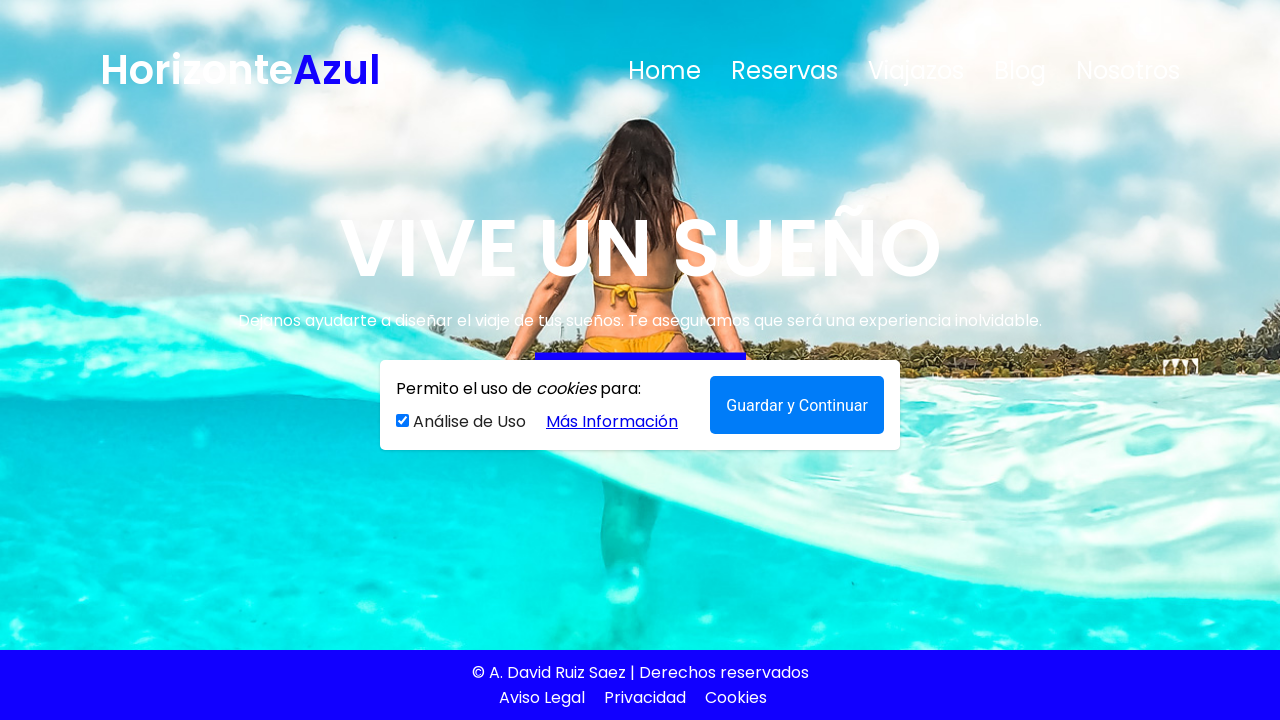 The height and width of the screenshot is (720, 1280). Describe the element at coordinates (1020, 70) in the screenshot. I see `Blog` at that location.